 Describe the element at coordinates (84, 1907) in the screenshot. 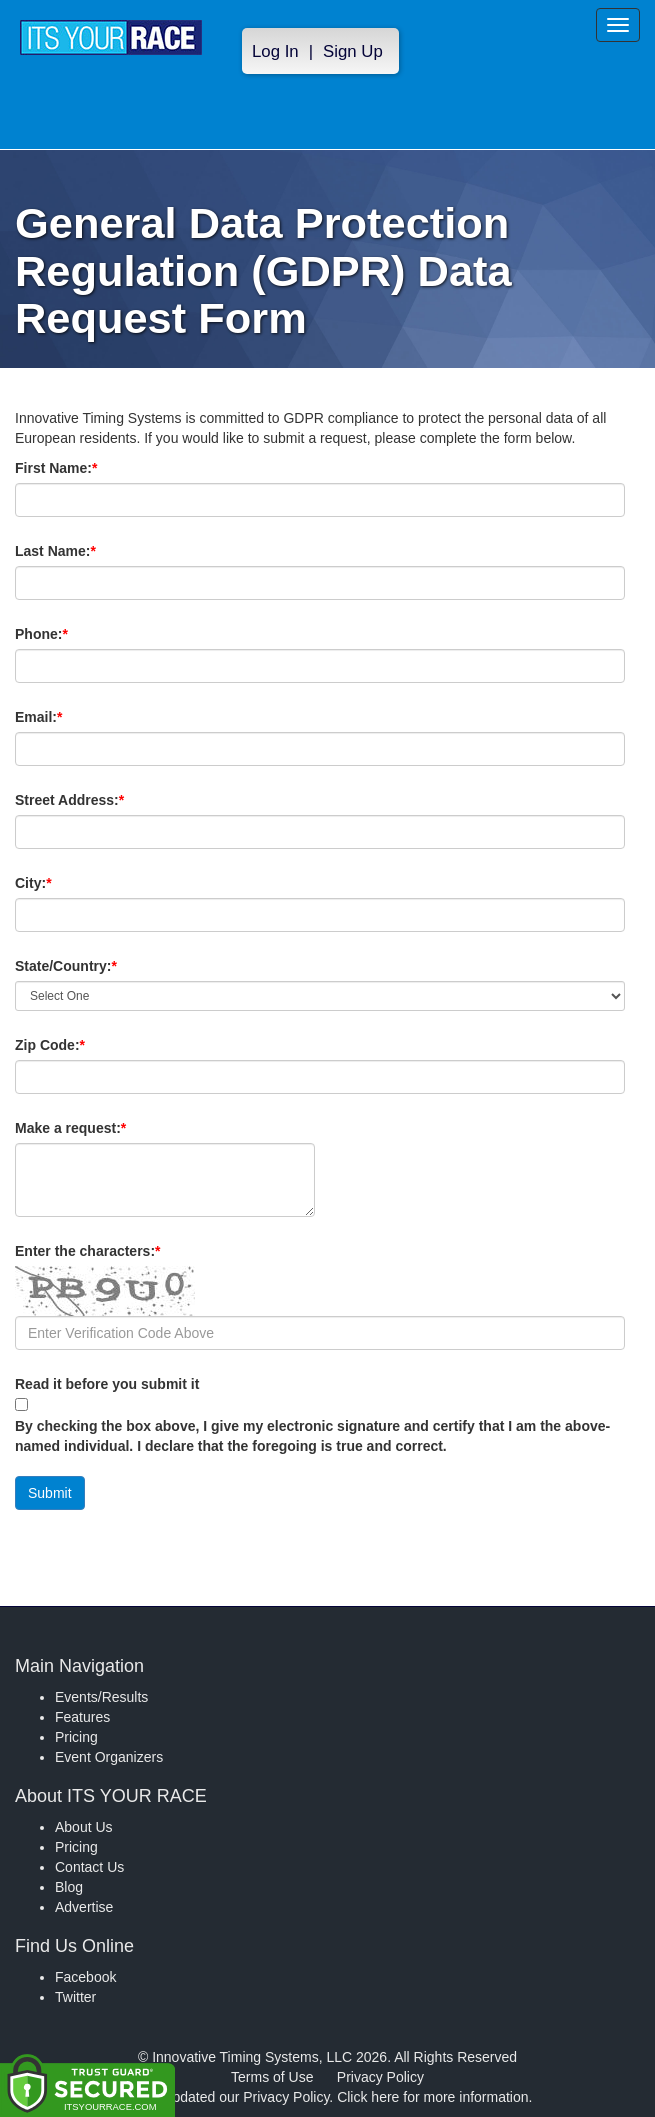

I see `Advertise` at that location.